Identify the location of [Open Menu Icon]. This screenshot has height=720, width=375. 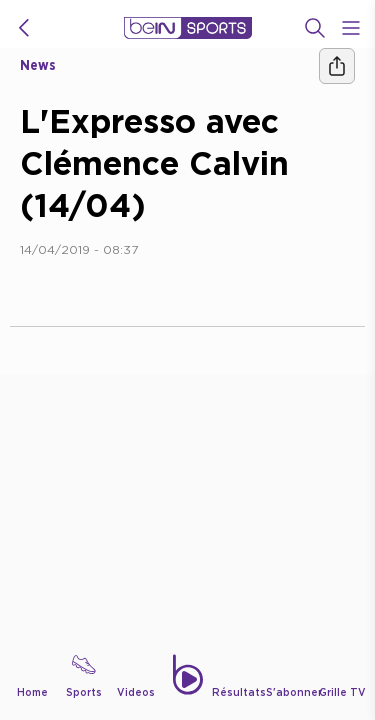
(351, 28).